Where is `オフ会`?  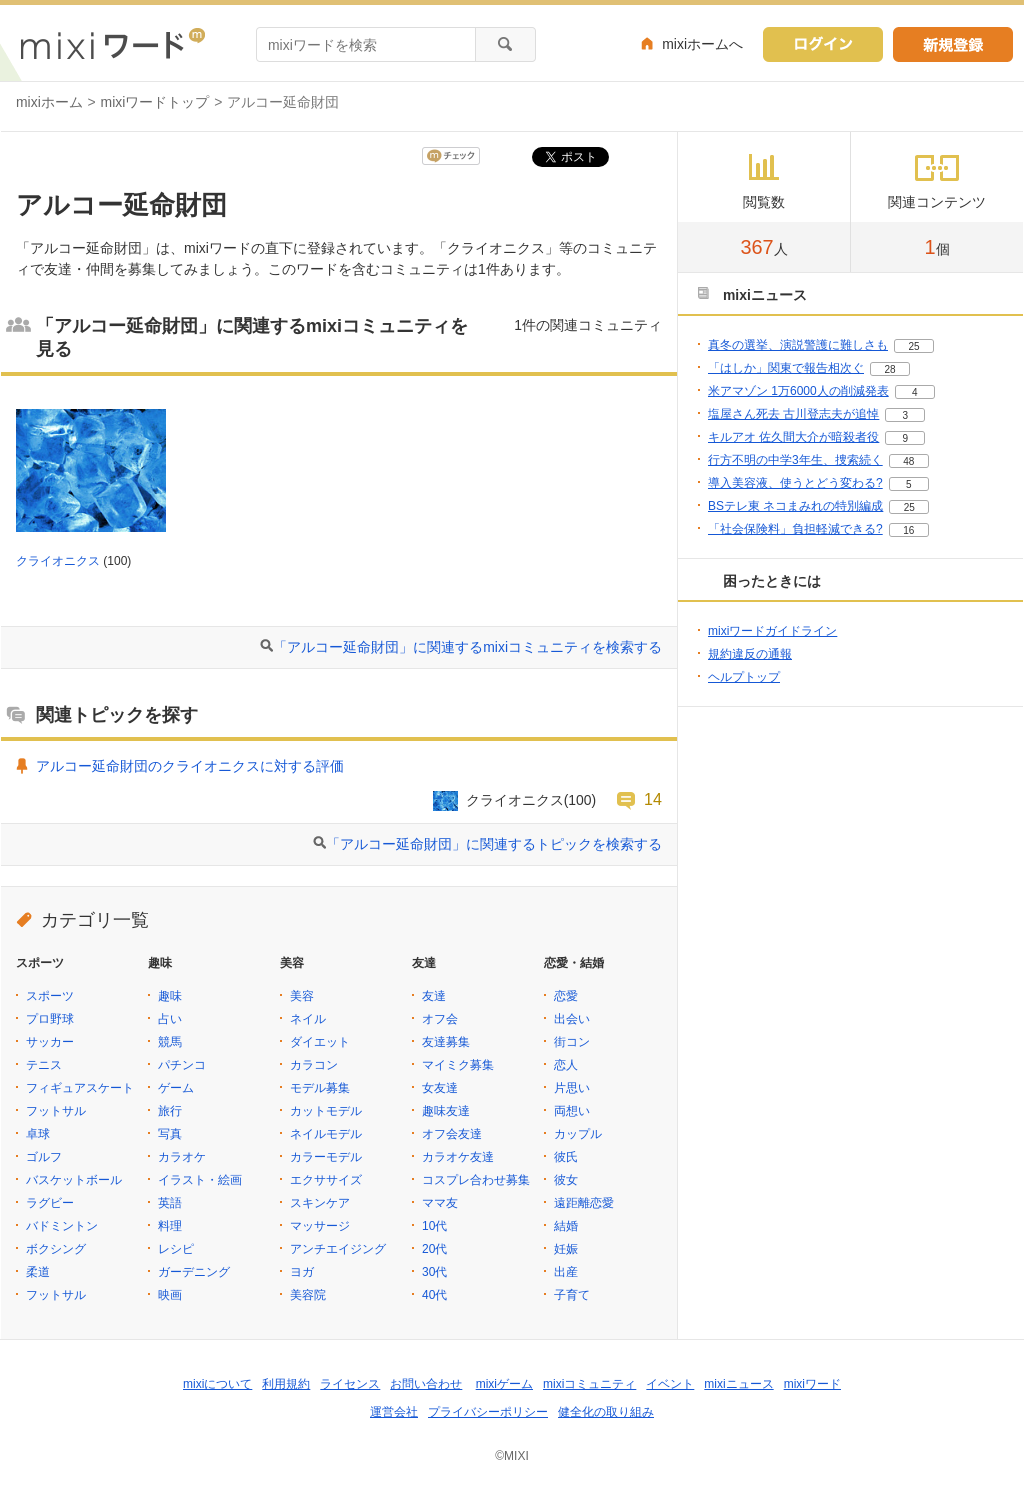
オフ会 is located at coordinates (440, 1019).